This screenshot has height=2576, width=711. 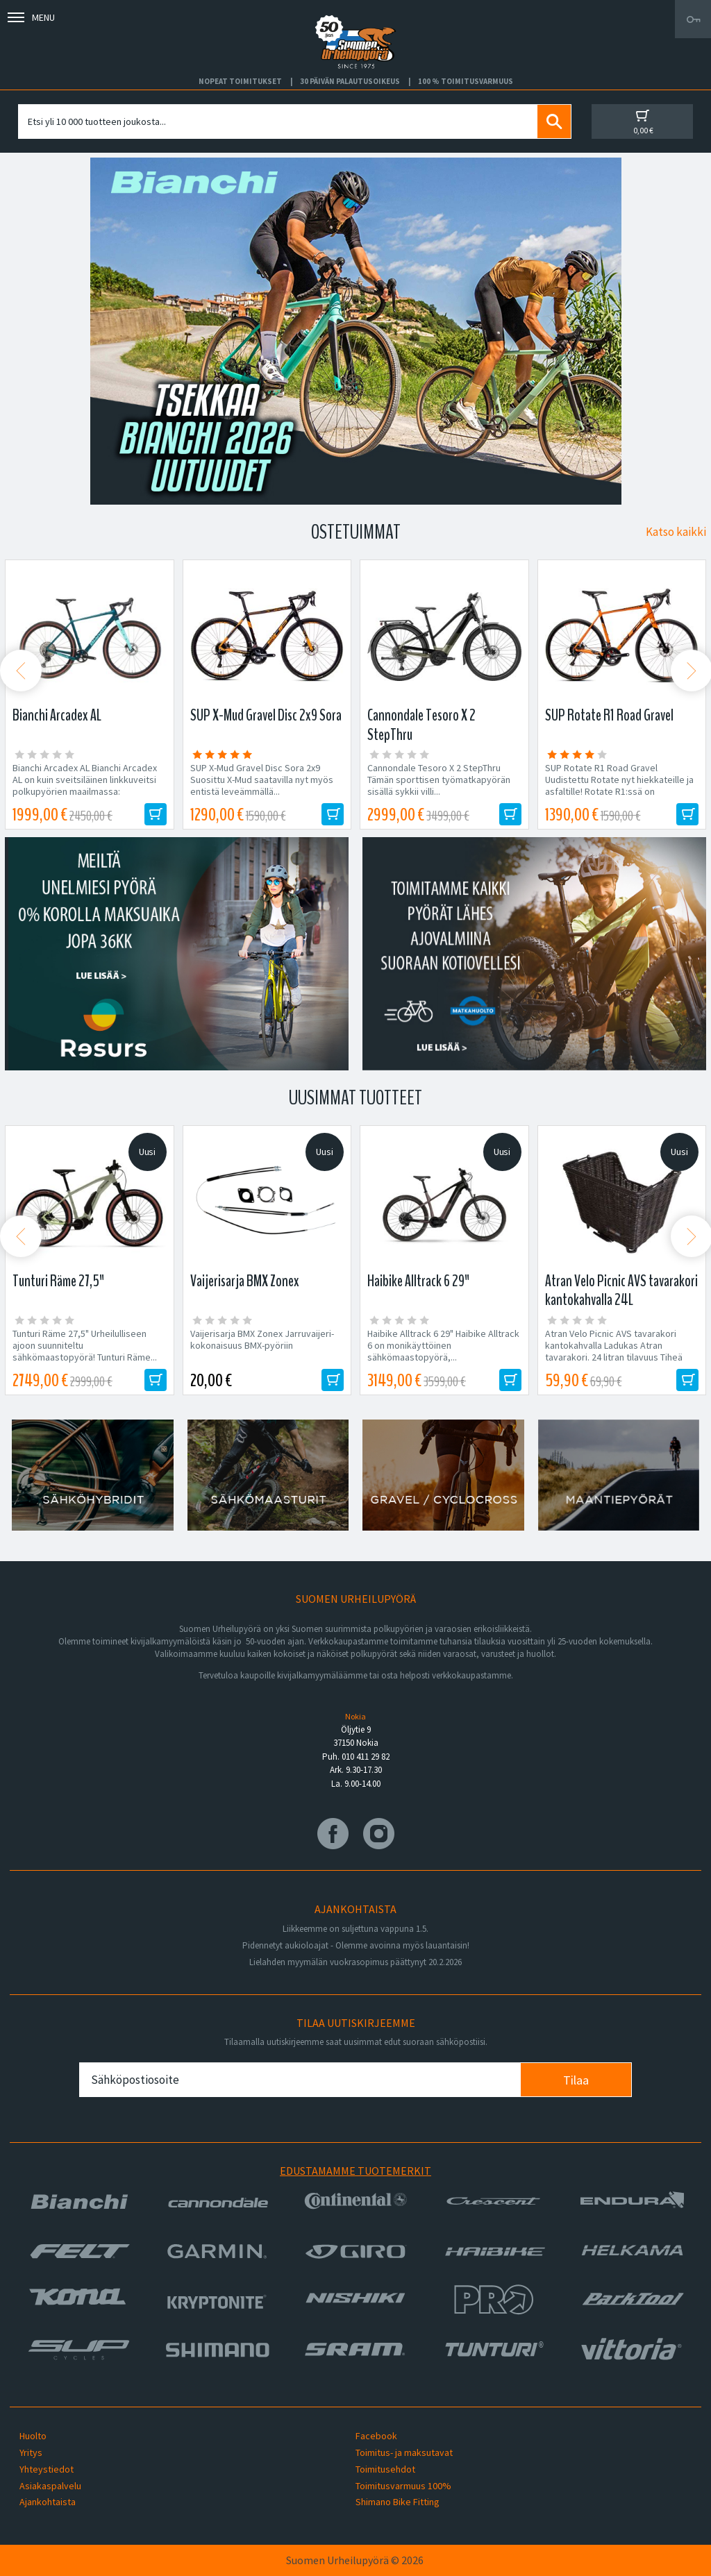 What do you see at coordinates (676, 531) in the screenshot?
I see `Katso kaikki` at bounding box center [676, 531].